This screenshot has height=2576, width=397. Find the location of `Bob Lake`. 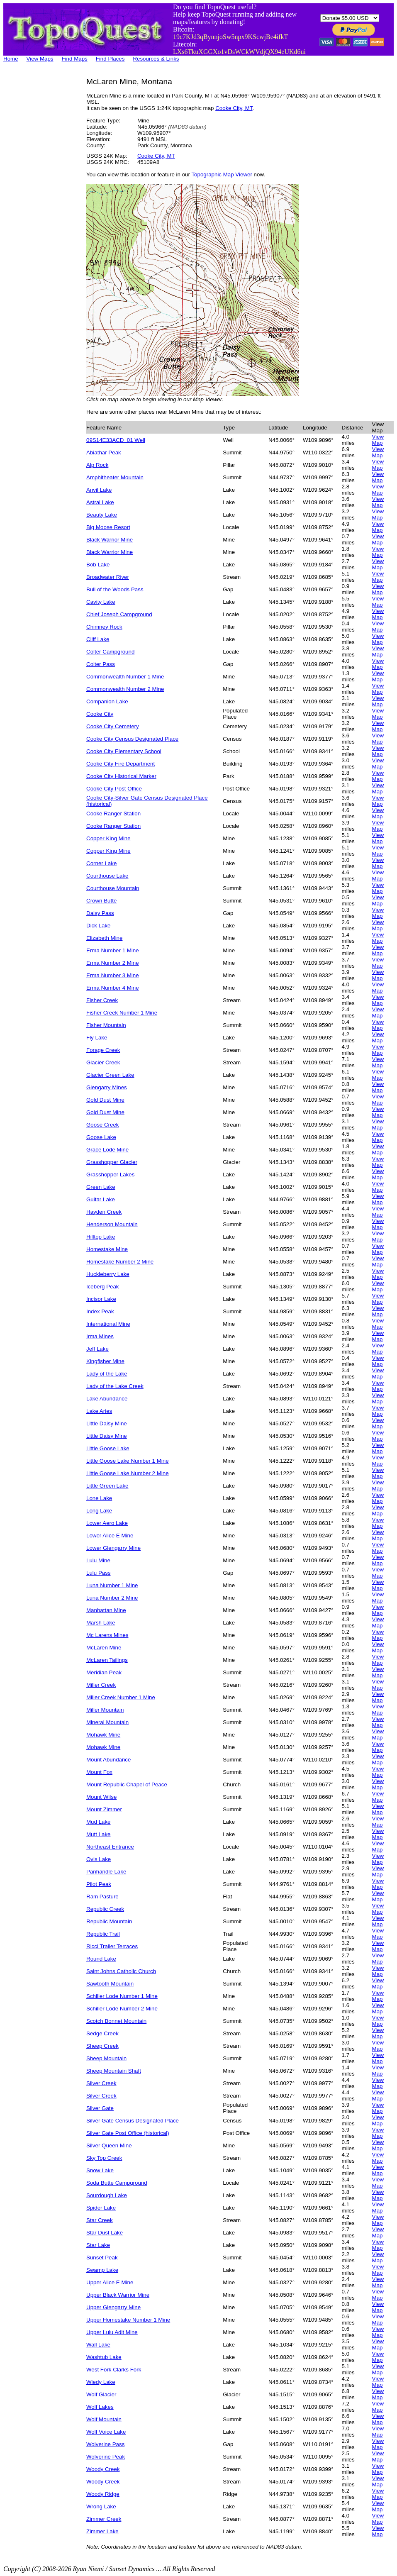

Bob Lake is located at coordinates (98, 564).